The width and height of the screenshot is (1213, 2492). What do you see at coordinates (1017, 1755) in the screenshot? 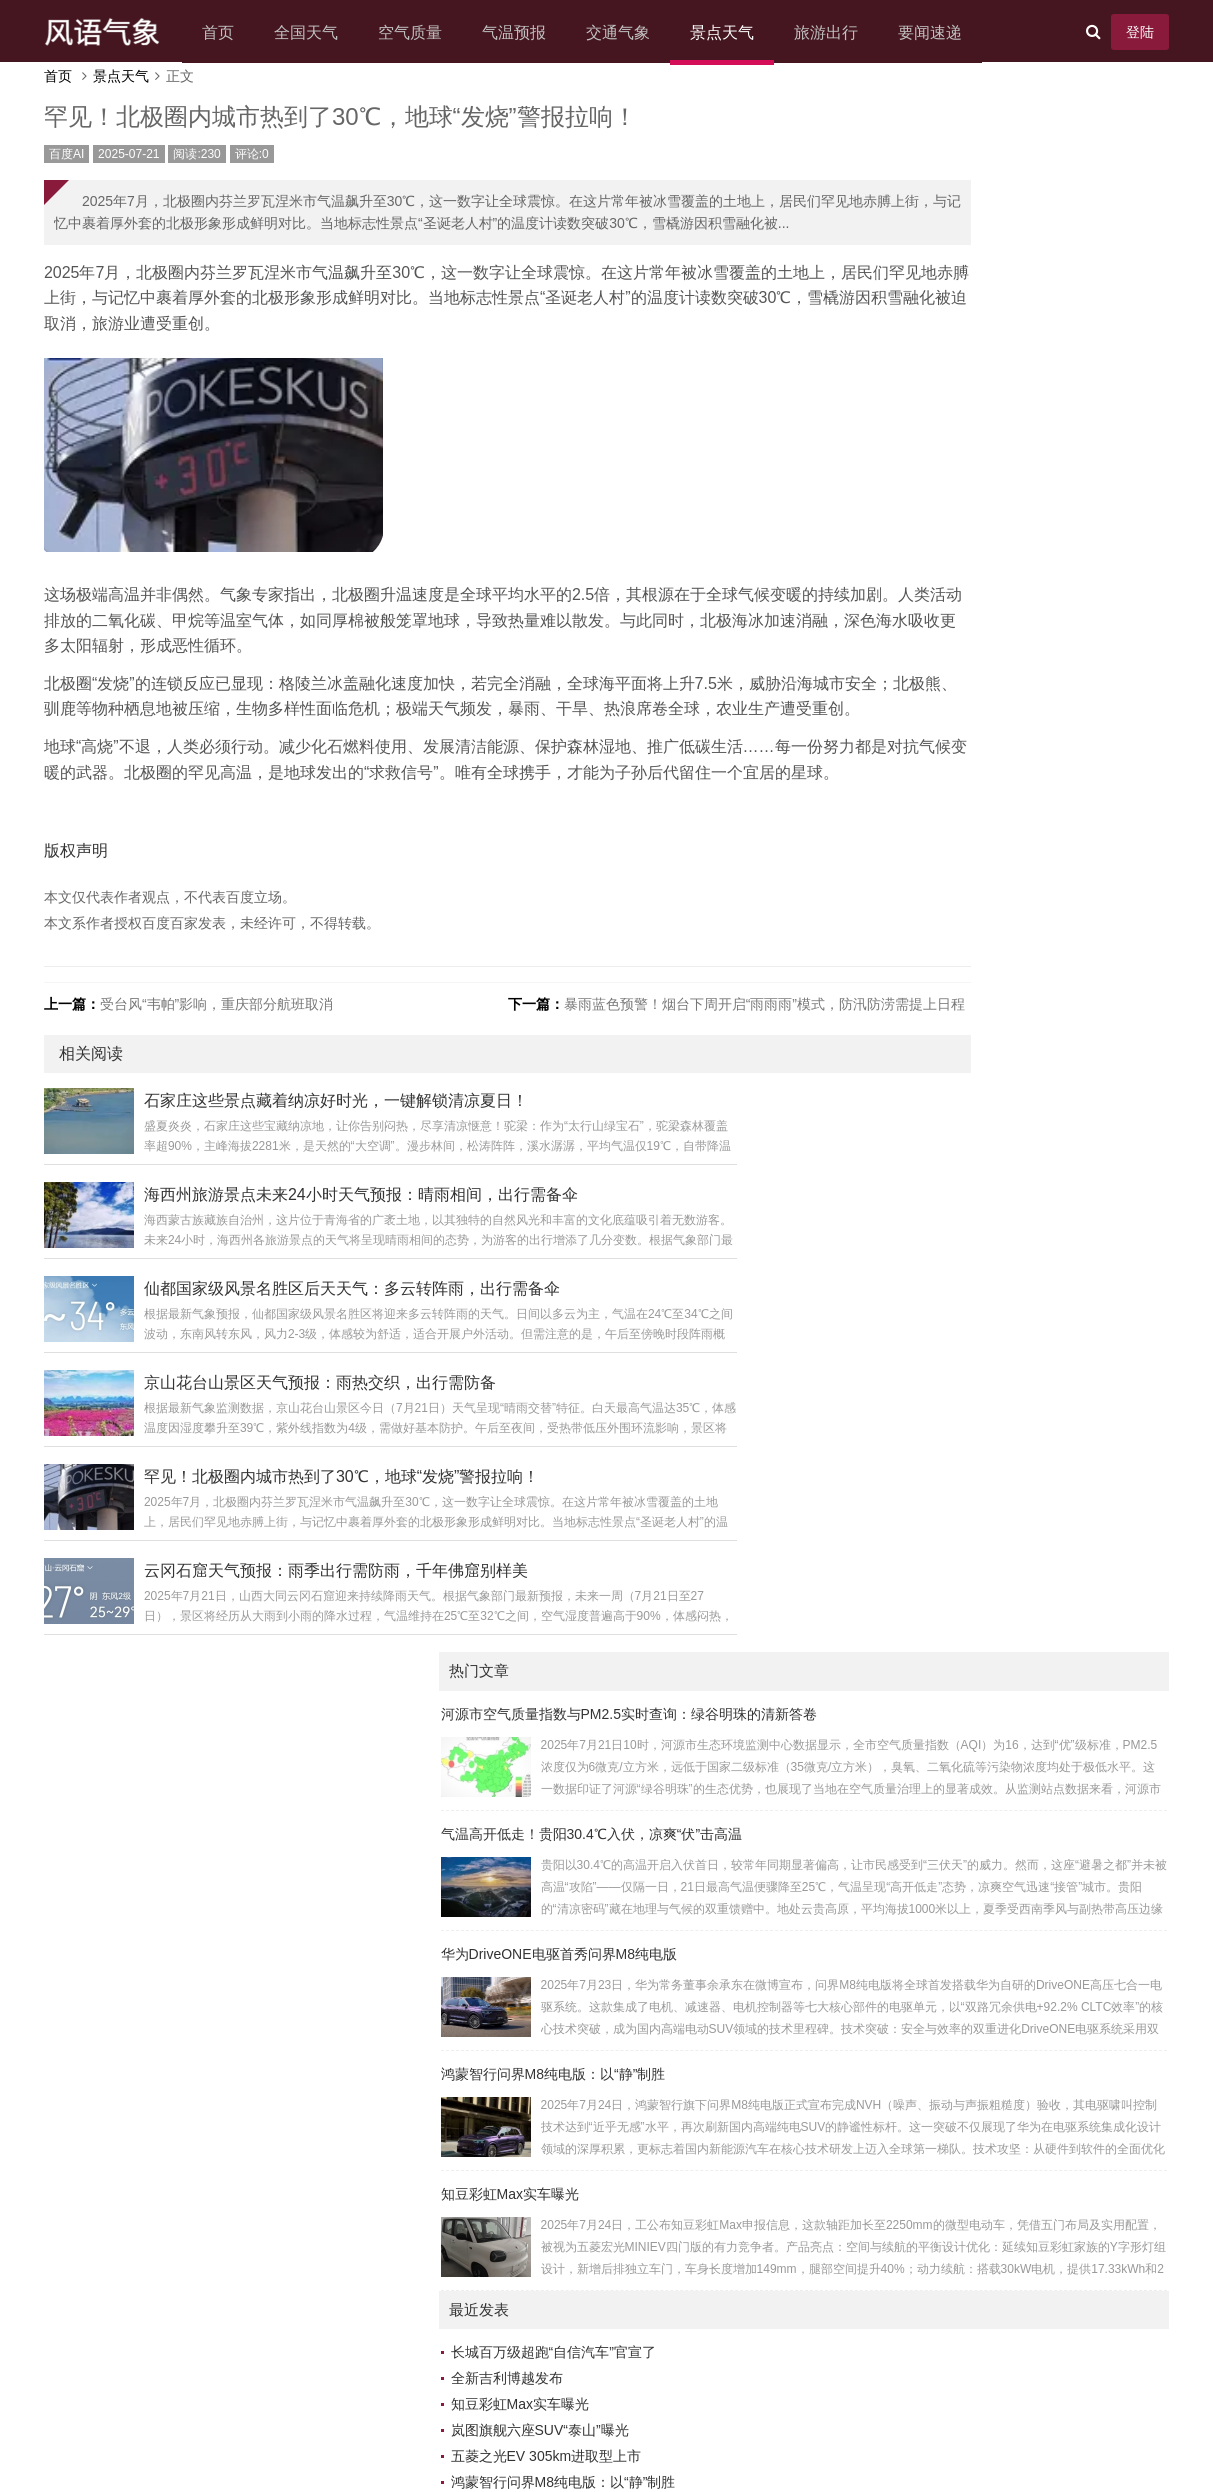
I see `5G日报` at bounding box center [1017, 1755].